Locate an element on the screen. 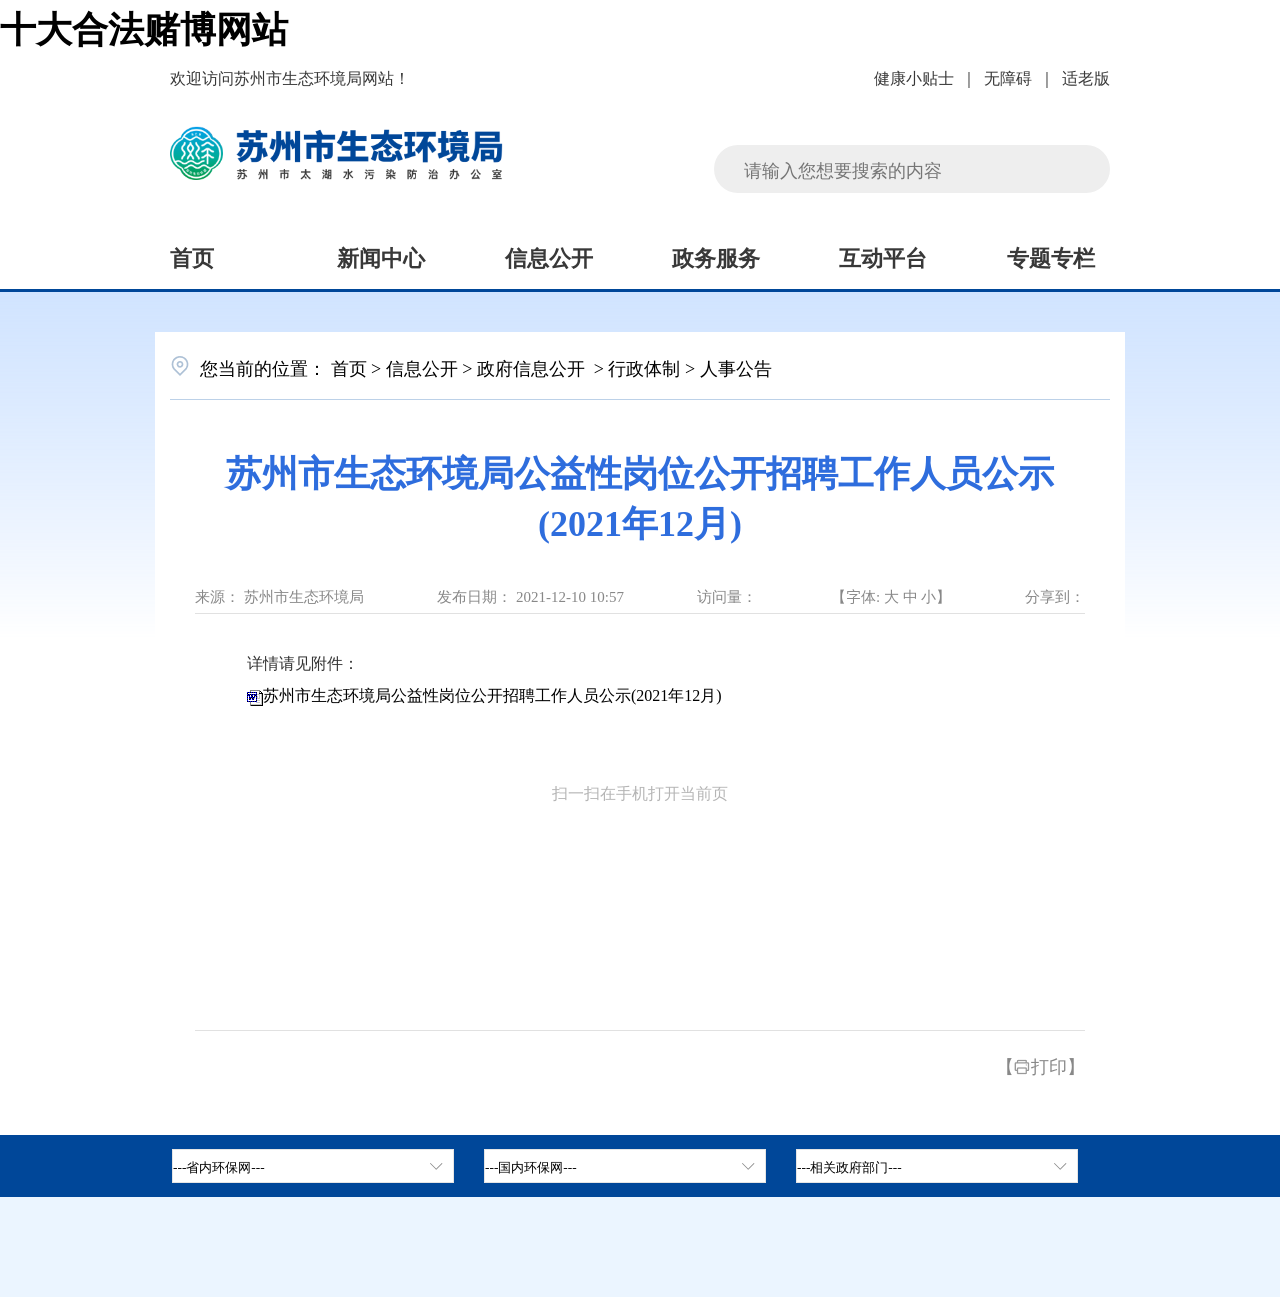 This screenshot has width=1280, height=1297. 适老版 is located at coordinates (1086, 77).